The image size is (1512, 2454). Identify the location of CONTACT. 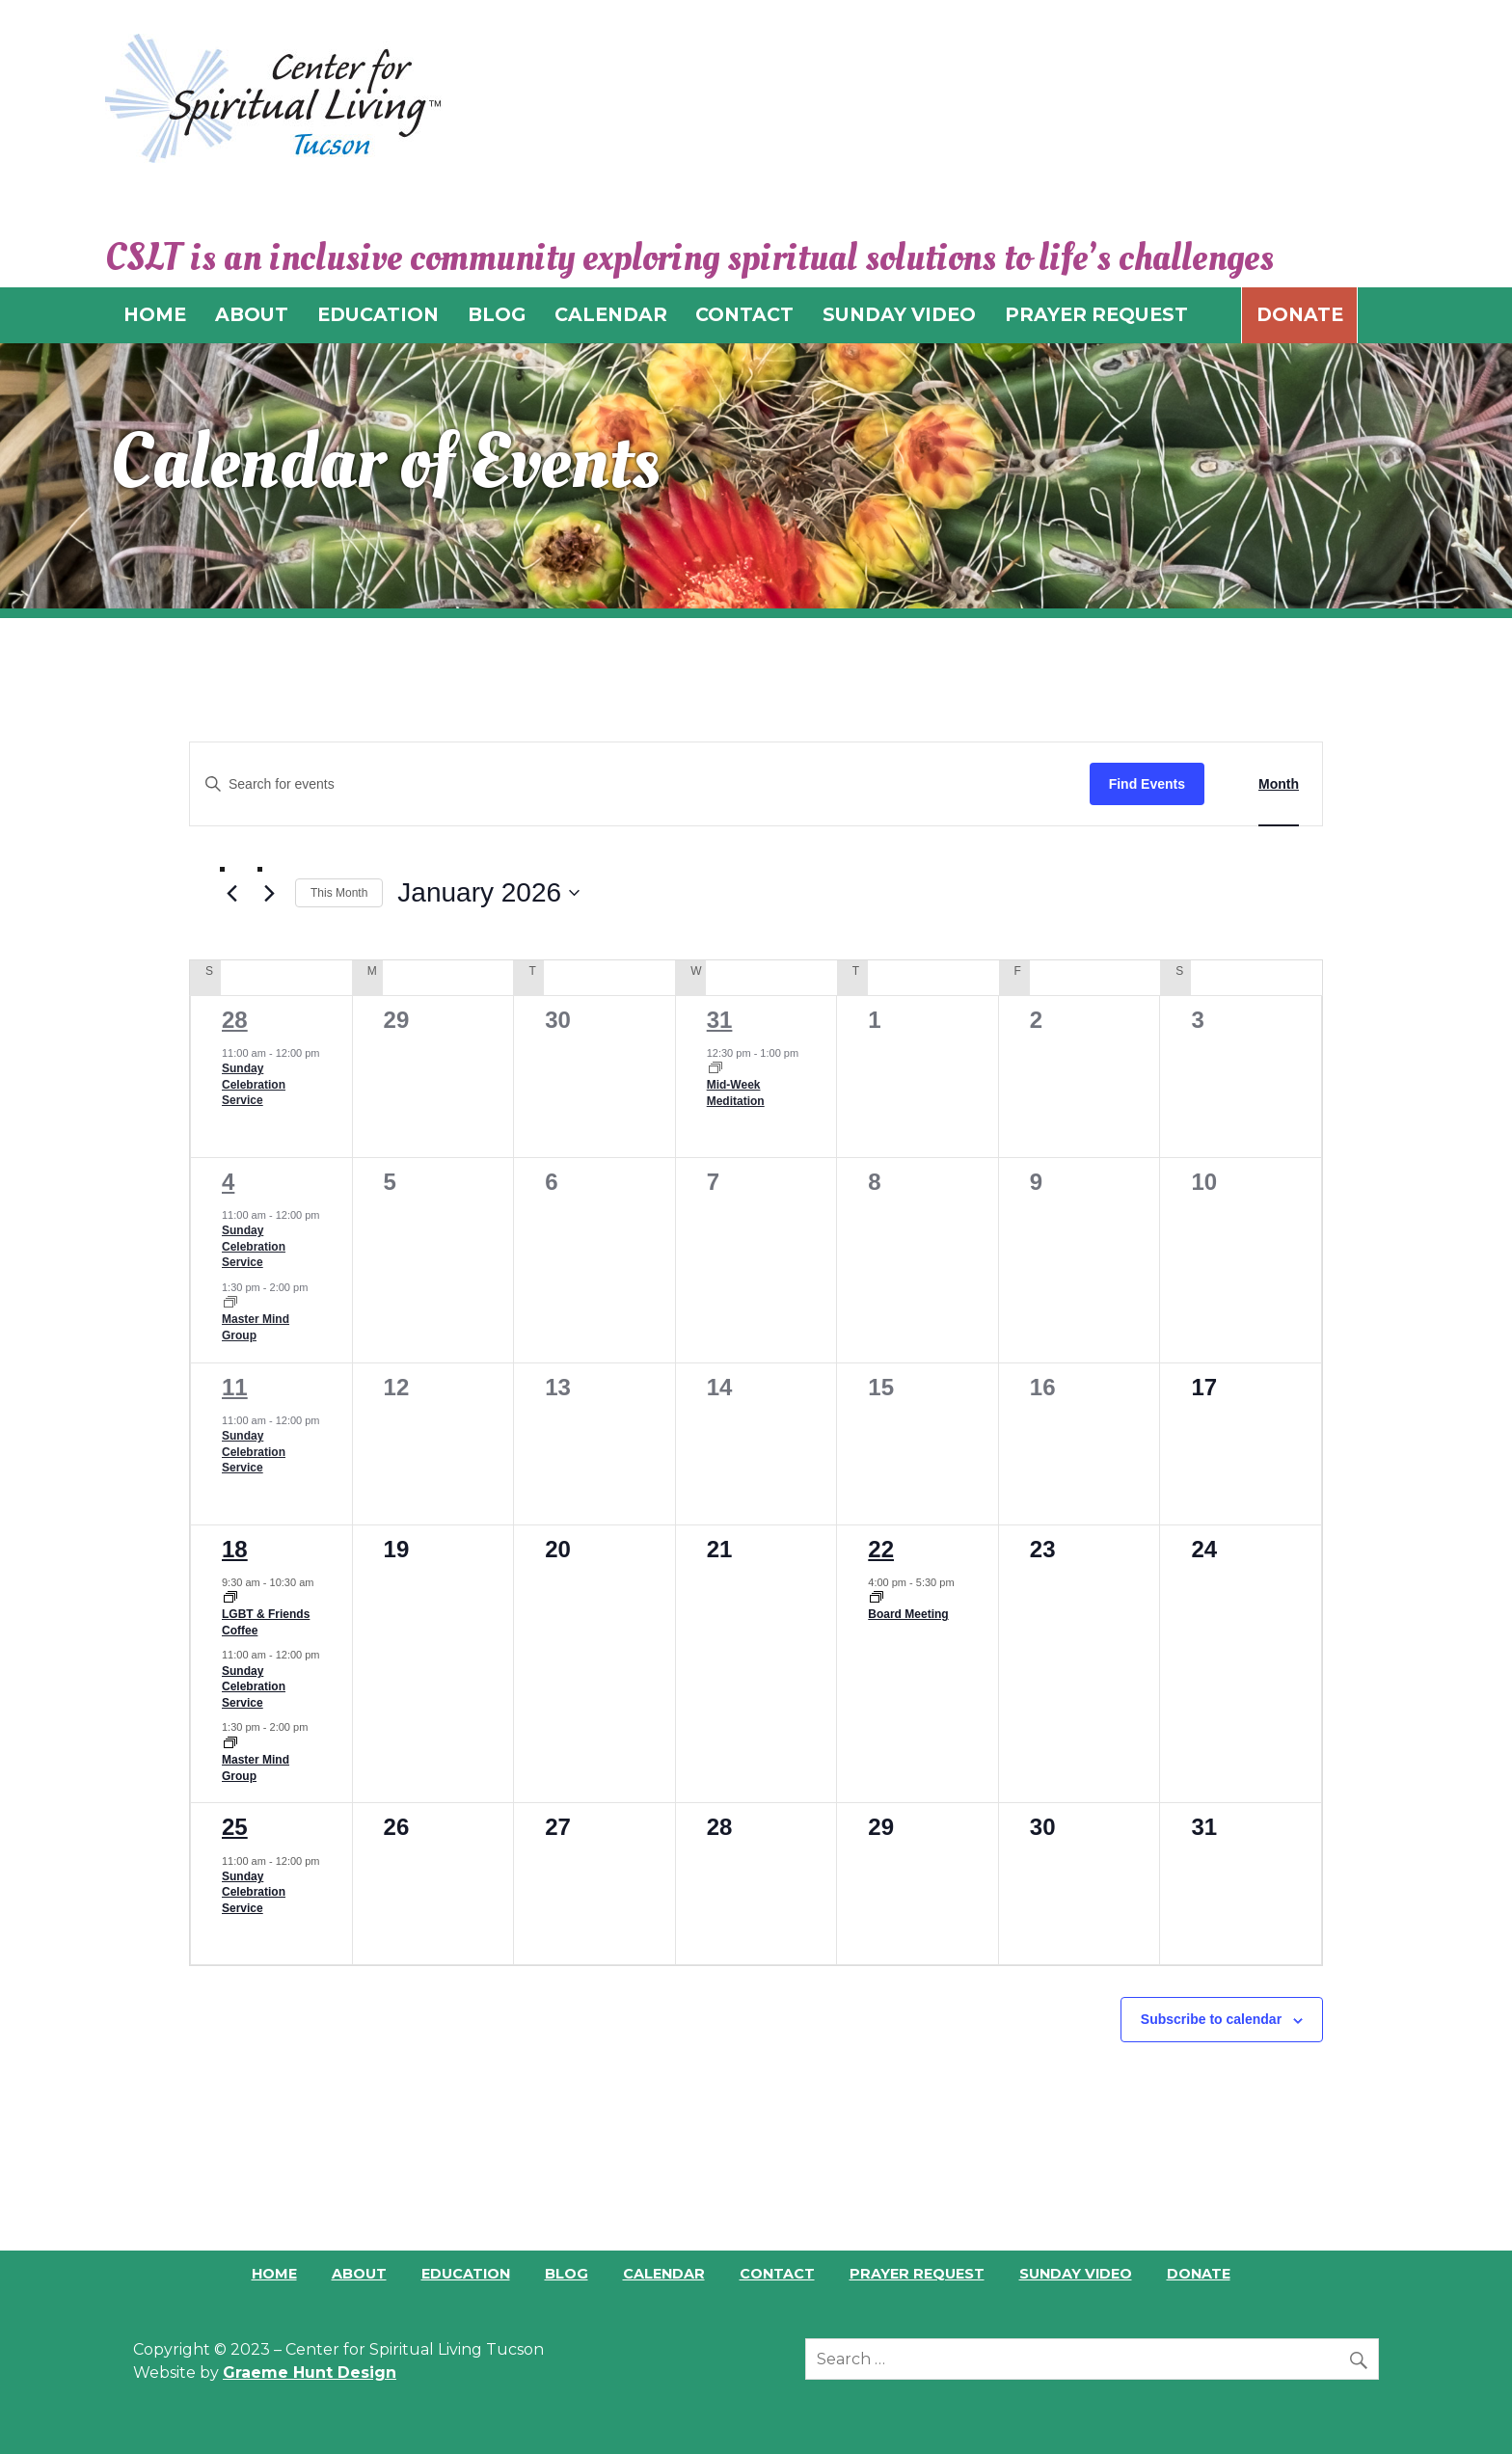
(744, 314).